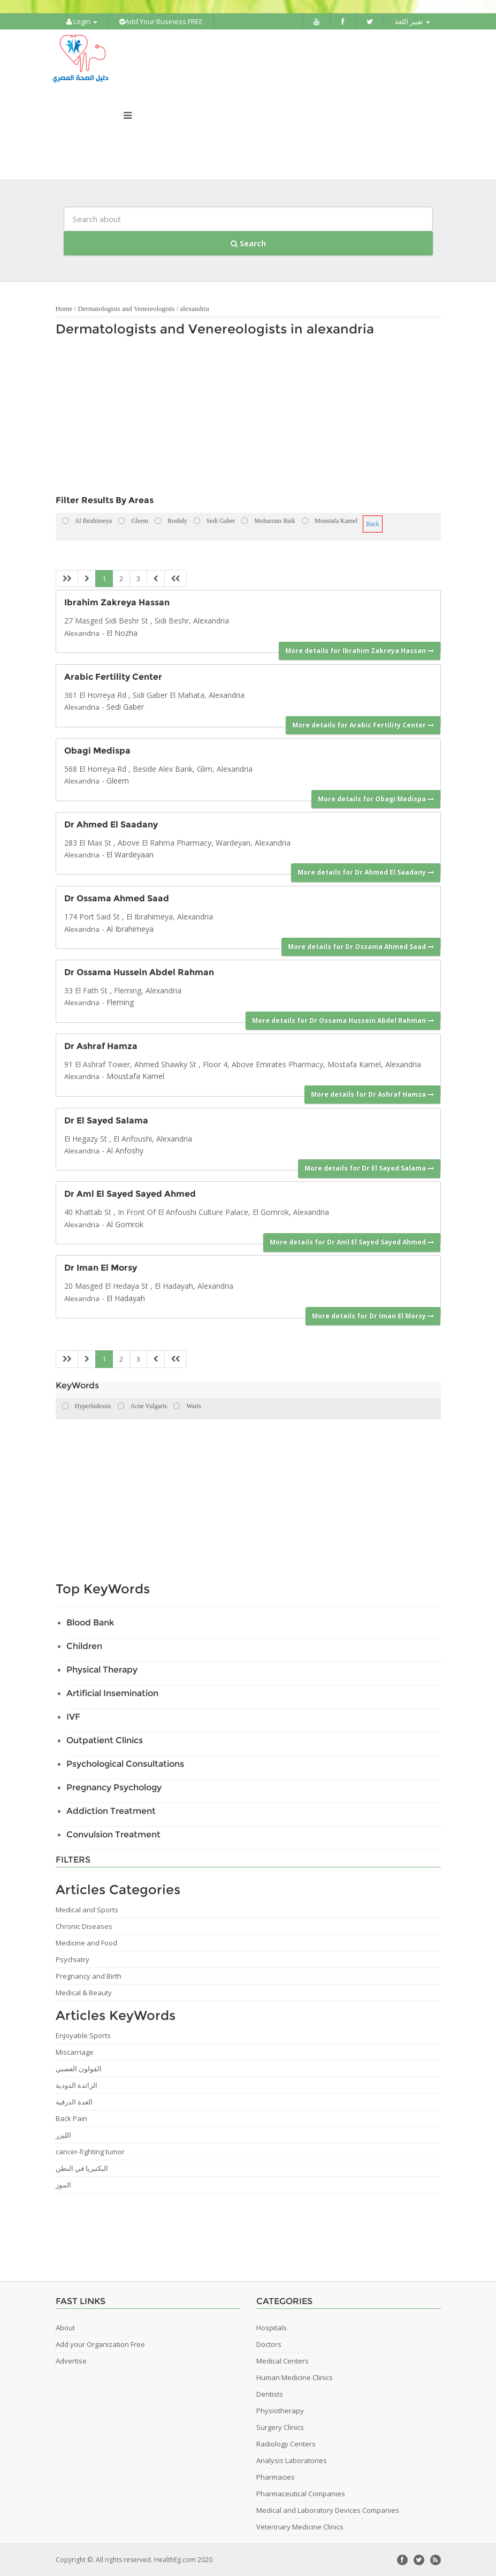 This screenshot has height=2576, width=496. I want to click on الزائدة الدودية, so click(76, 2085).